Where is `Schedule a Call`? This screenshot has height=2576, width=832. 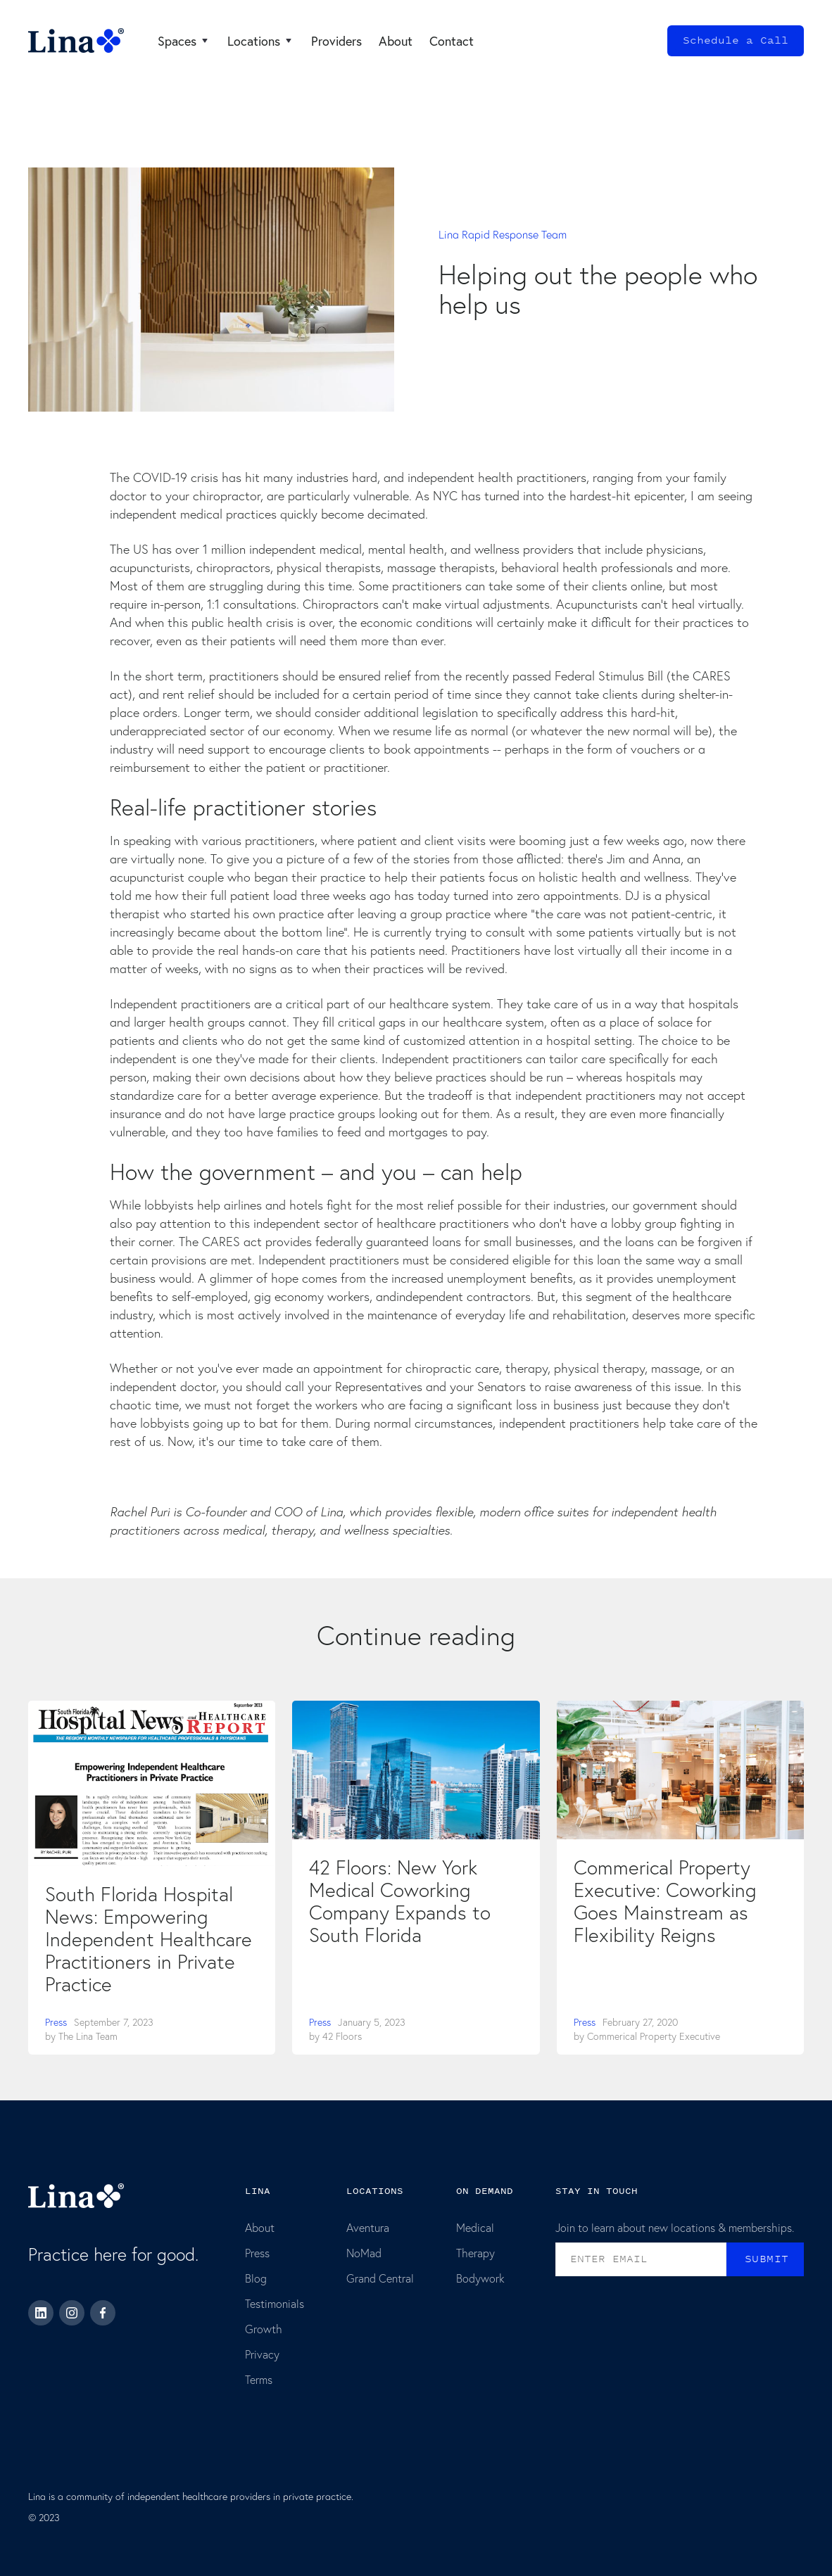
Schedule a Call is located at coordinates (735, 40).